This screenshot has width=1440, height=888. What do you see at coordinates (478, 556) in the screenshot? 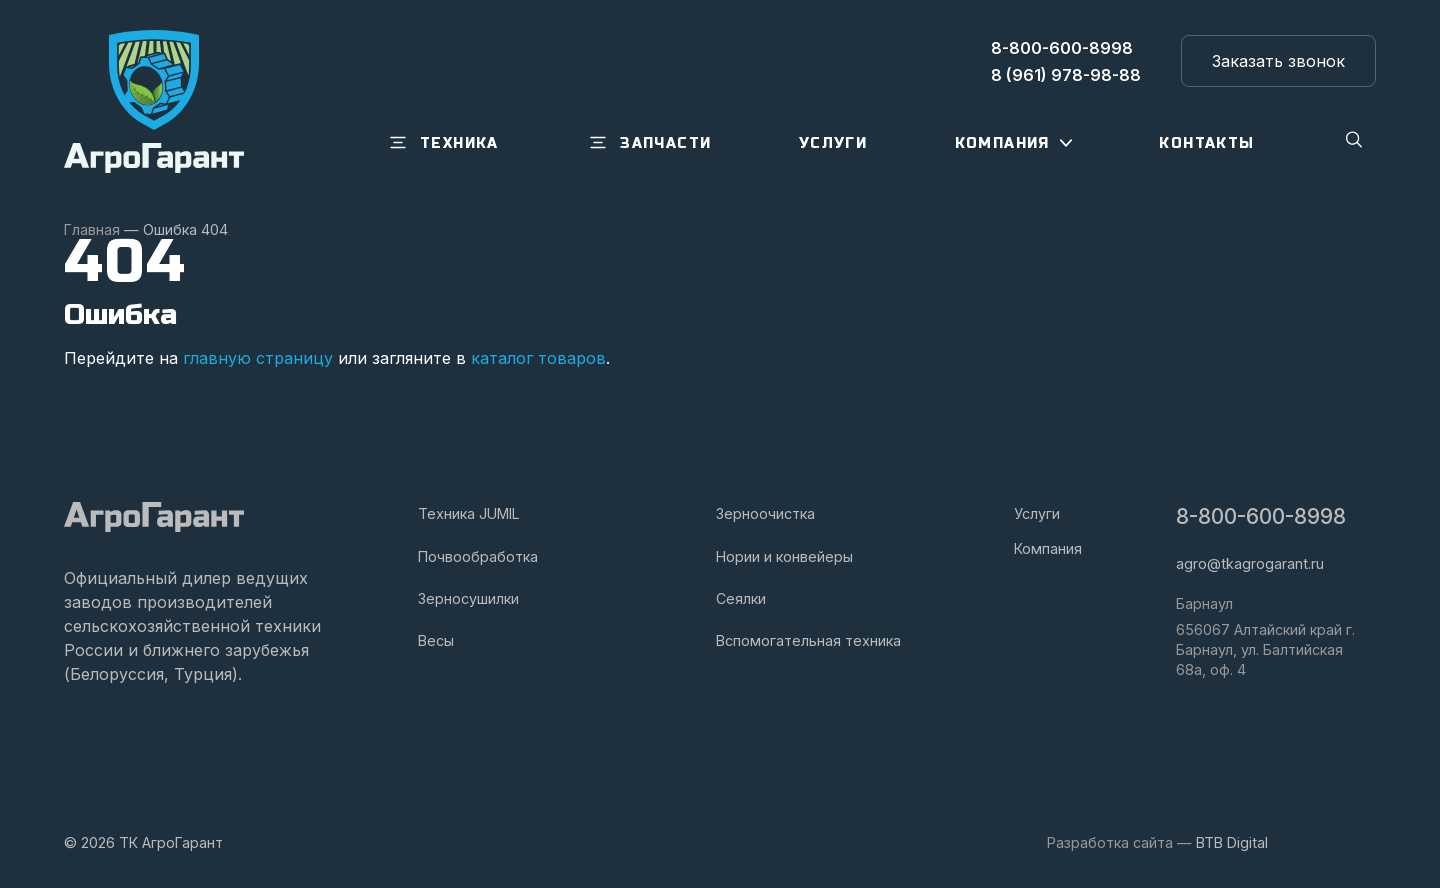
I see `Почвообработка` at bounding box center [478, 556].